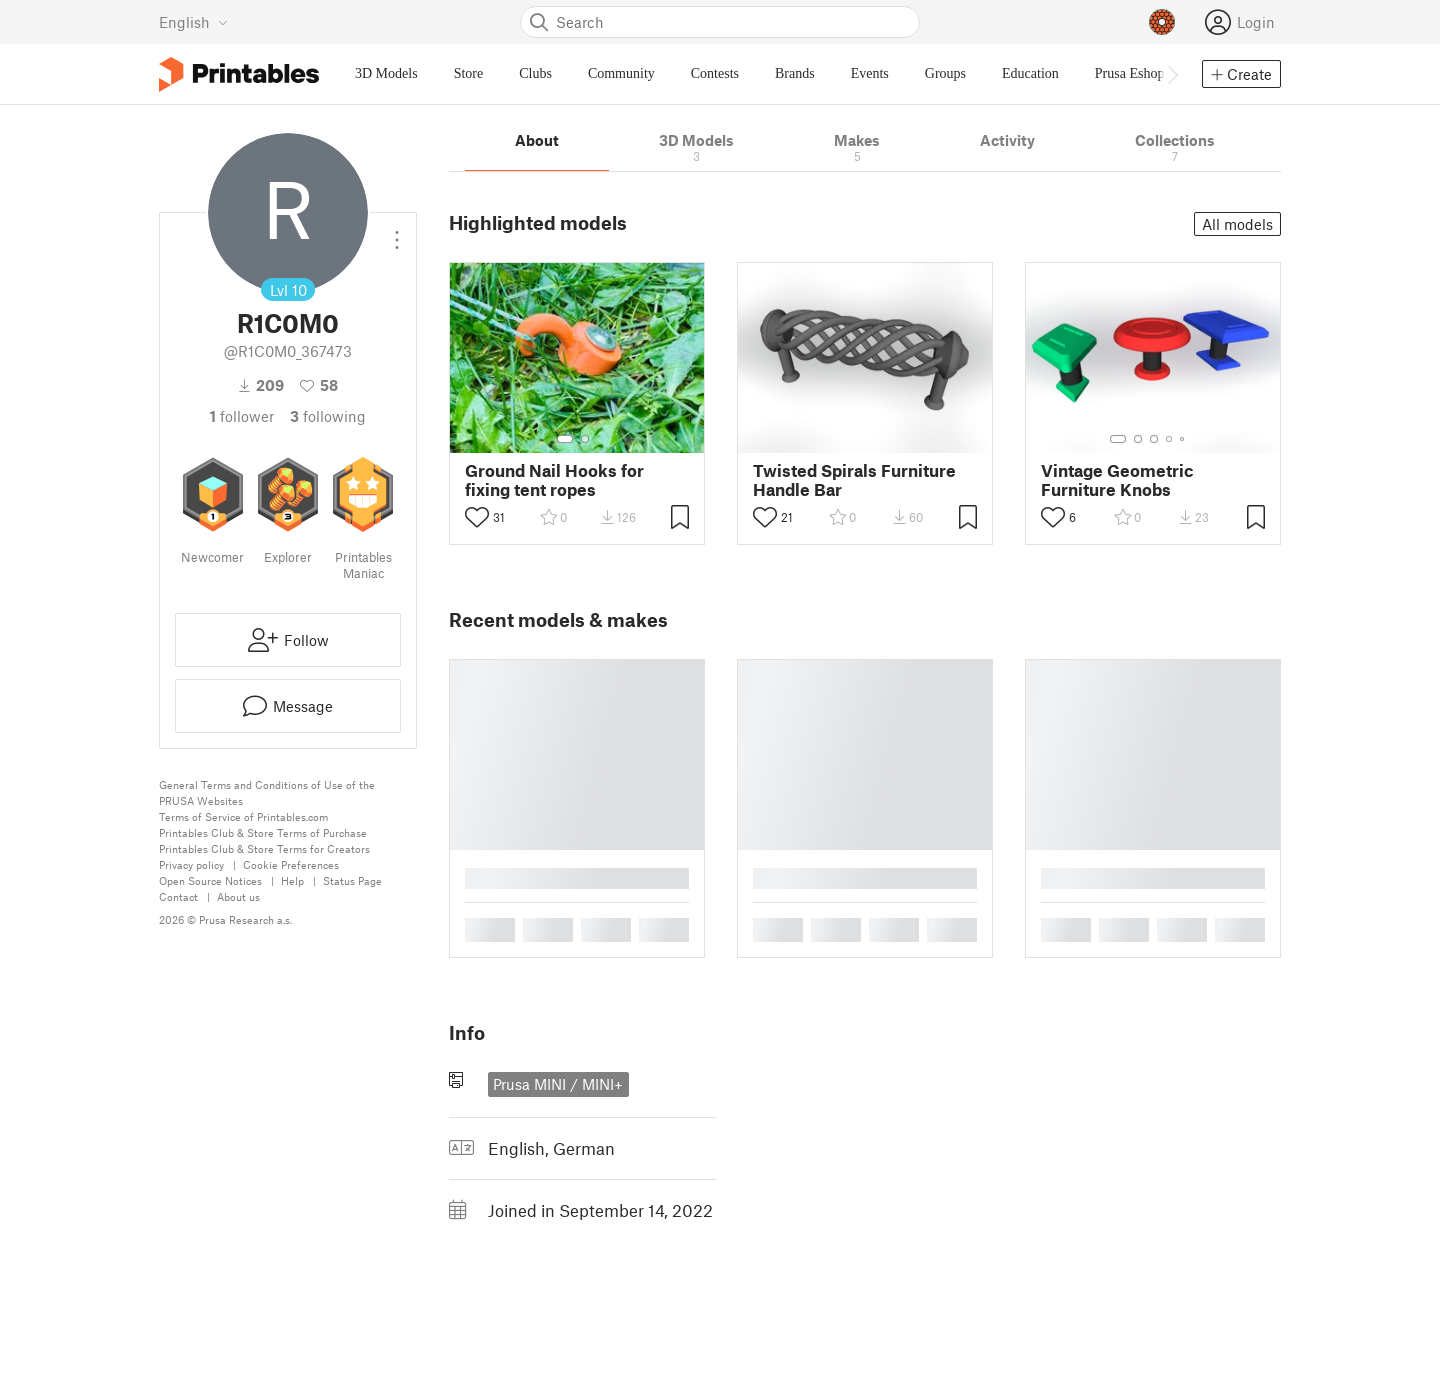 The image size is (1440, 1385). What do you see at coordinates (292, 880) in the screenshot?
I see `Help` at bounding box center [292, 880].